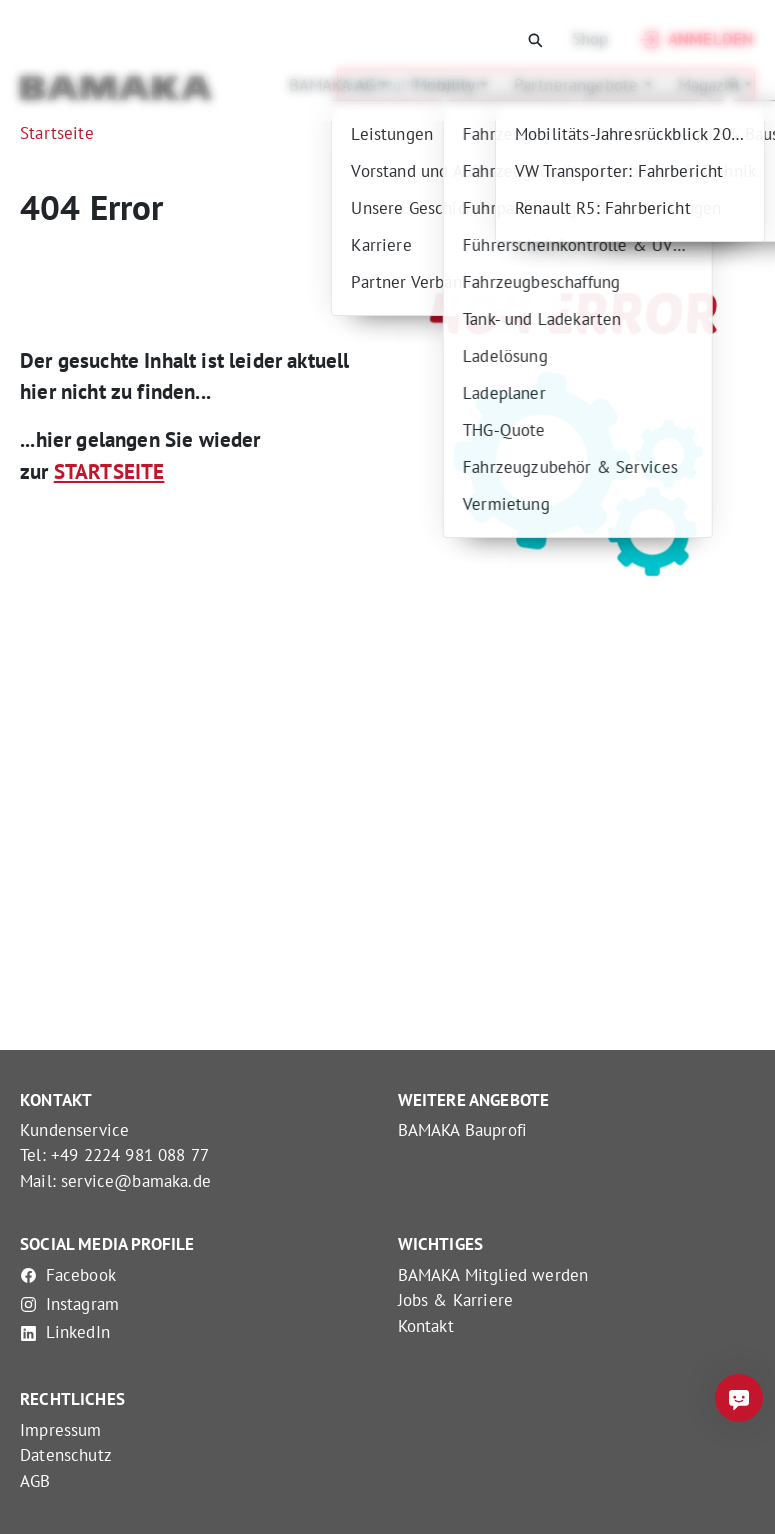 The height and width of the screenshot is (1534, 775). What do you see at coordinates (325, 85) in the screenshot?
I see `BAMAKA AG` at bounding box center [325, 85].